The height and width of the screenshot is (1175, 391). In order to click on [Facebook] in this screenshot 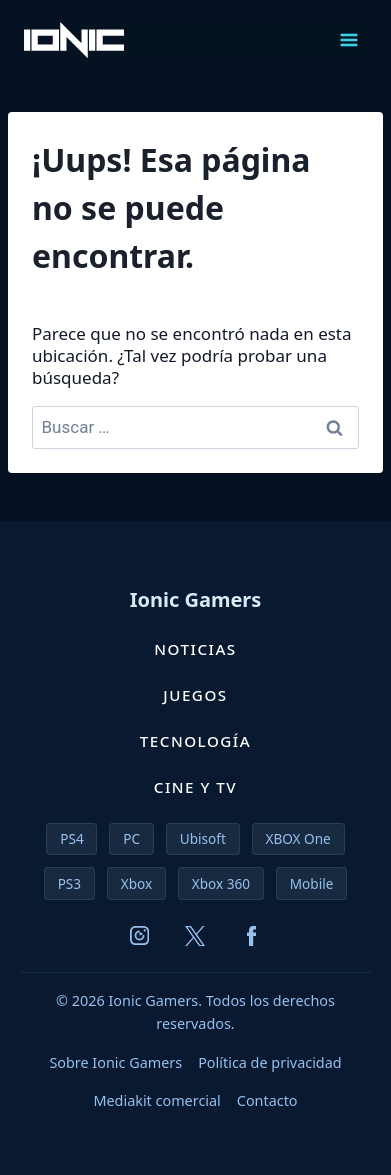, I will do `click(251, 936)`.